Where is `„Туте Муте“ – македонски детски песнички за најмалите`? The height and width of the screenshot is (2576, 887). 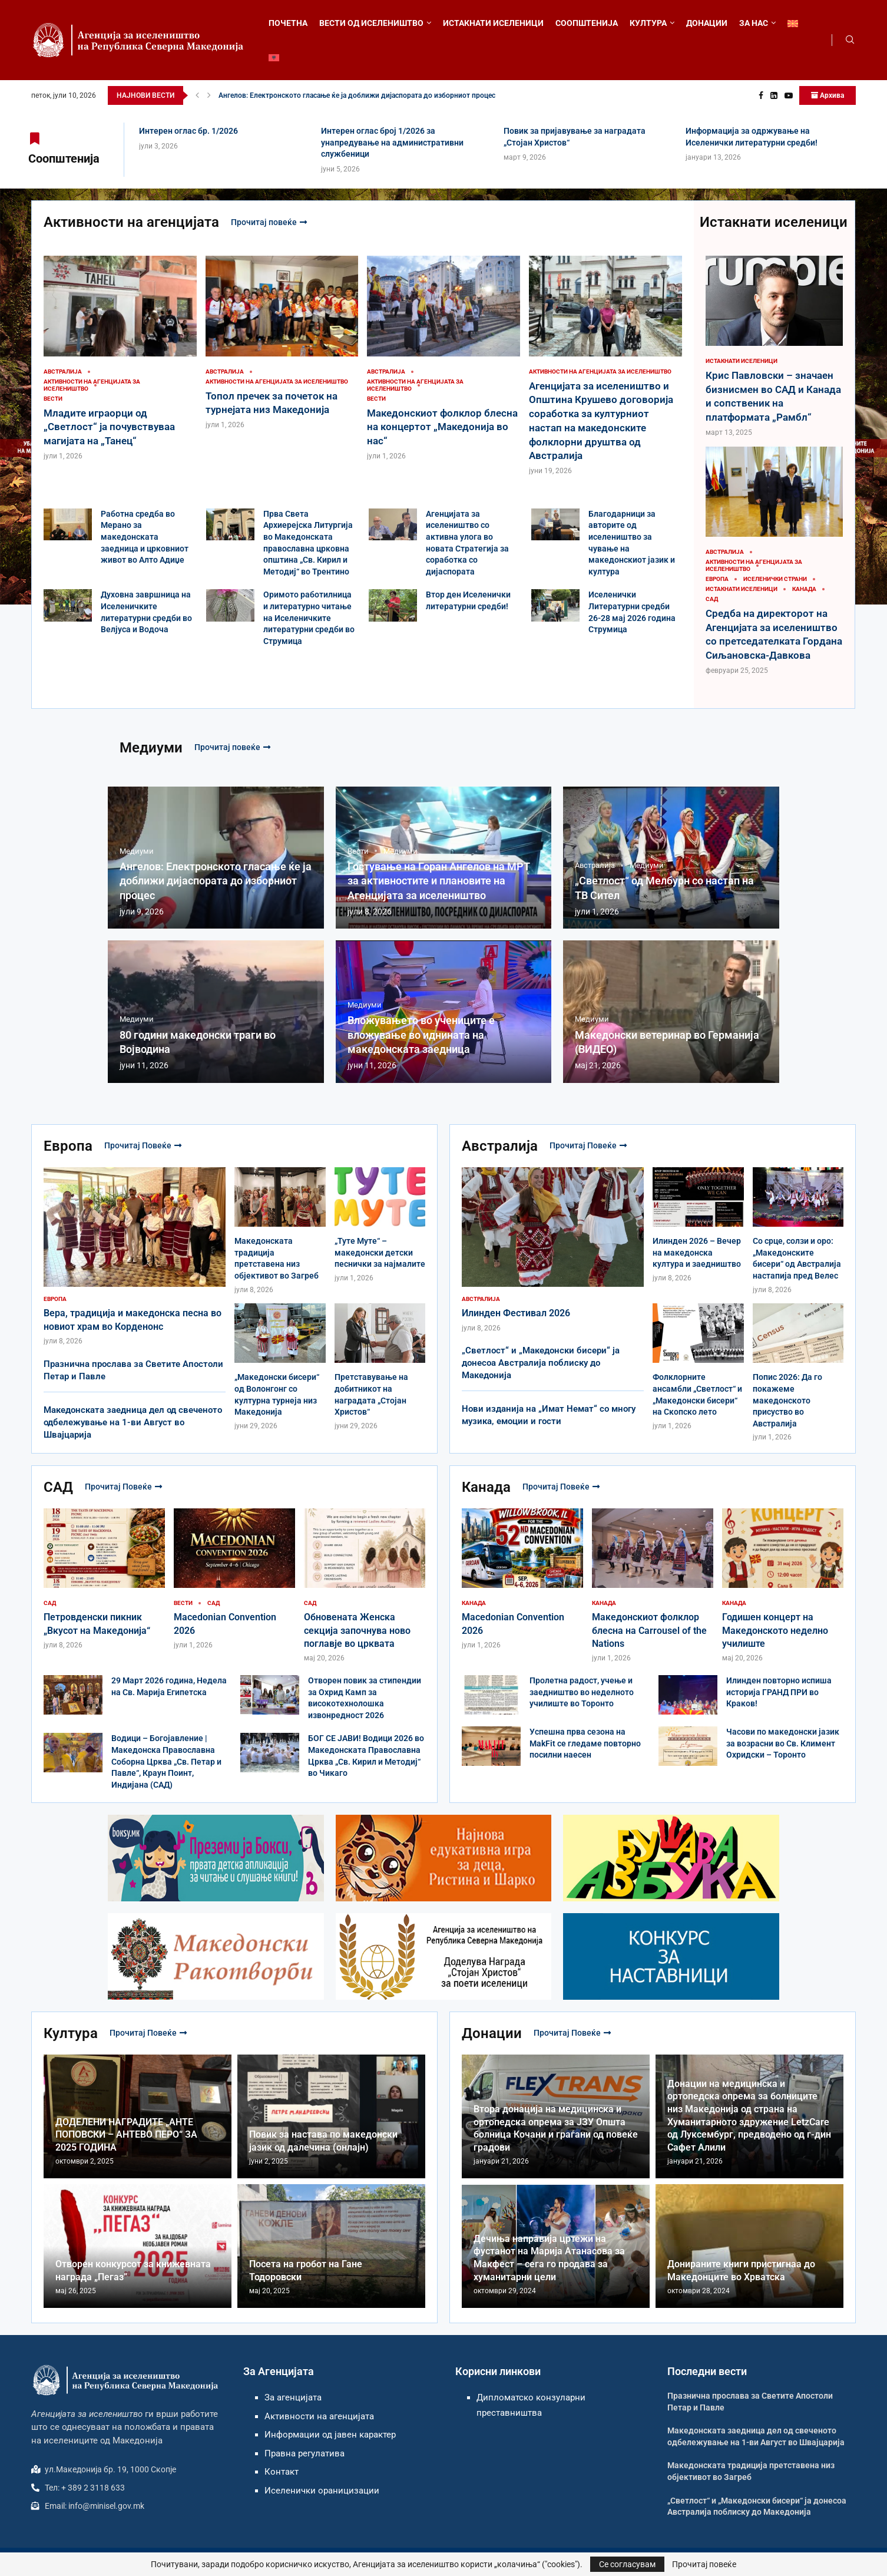
„Туте Муте“ – македонски детски песнички за најмалите is located at coordinates (380, 1252).